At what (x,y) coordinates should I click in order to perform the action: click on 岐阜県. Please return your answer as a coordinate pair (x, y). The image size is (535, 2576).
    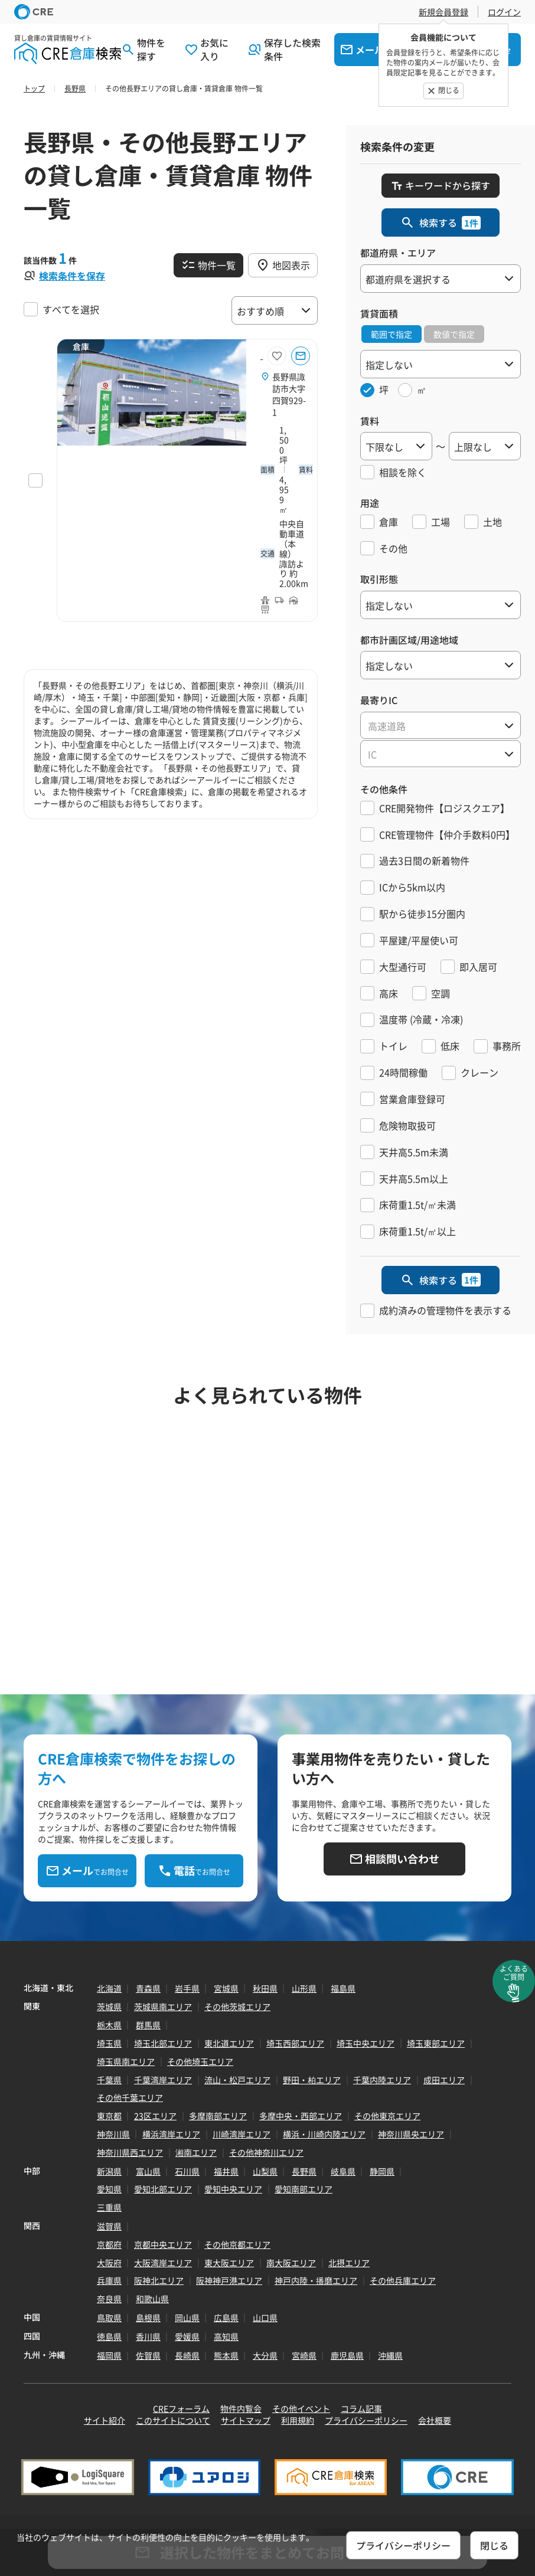
    Looking at the image, I should click on (343, 2171).